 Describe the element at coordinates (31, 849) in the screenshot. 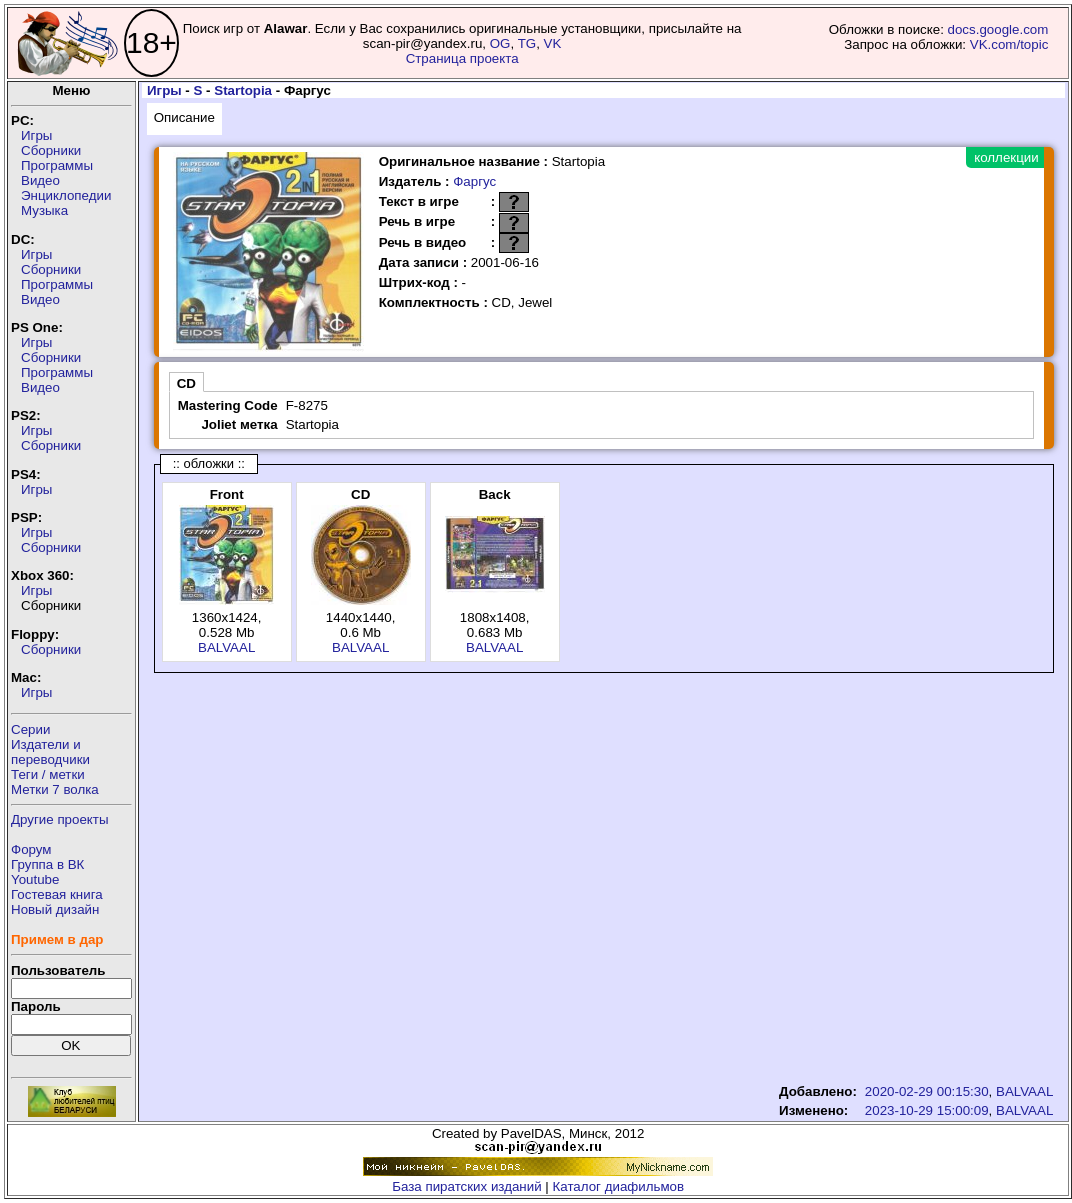

I see `Форум` at that location.